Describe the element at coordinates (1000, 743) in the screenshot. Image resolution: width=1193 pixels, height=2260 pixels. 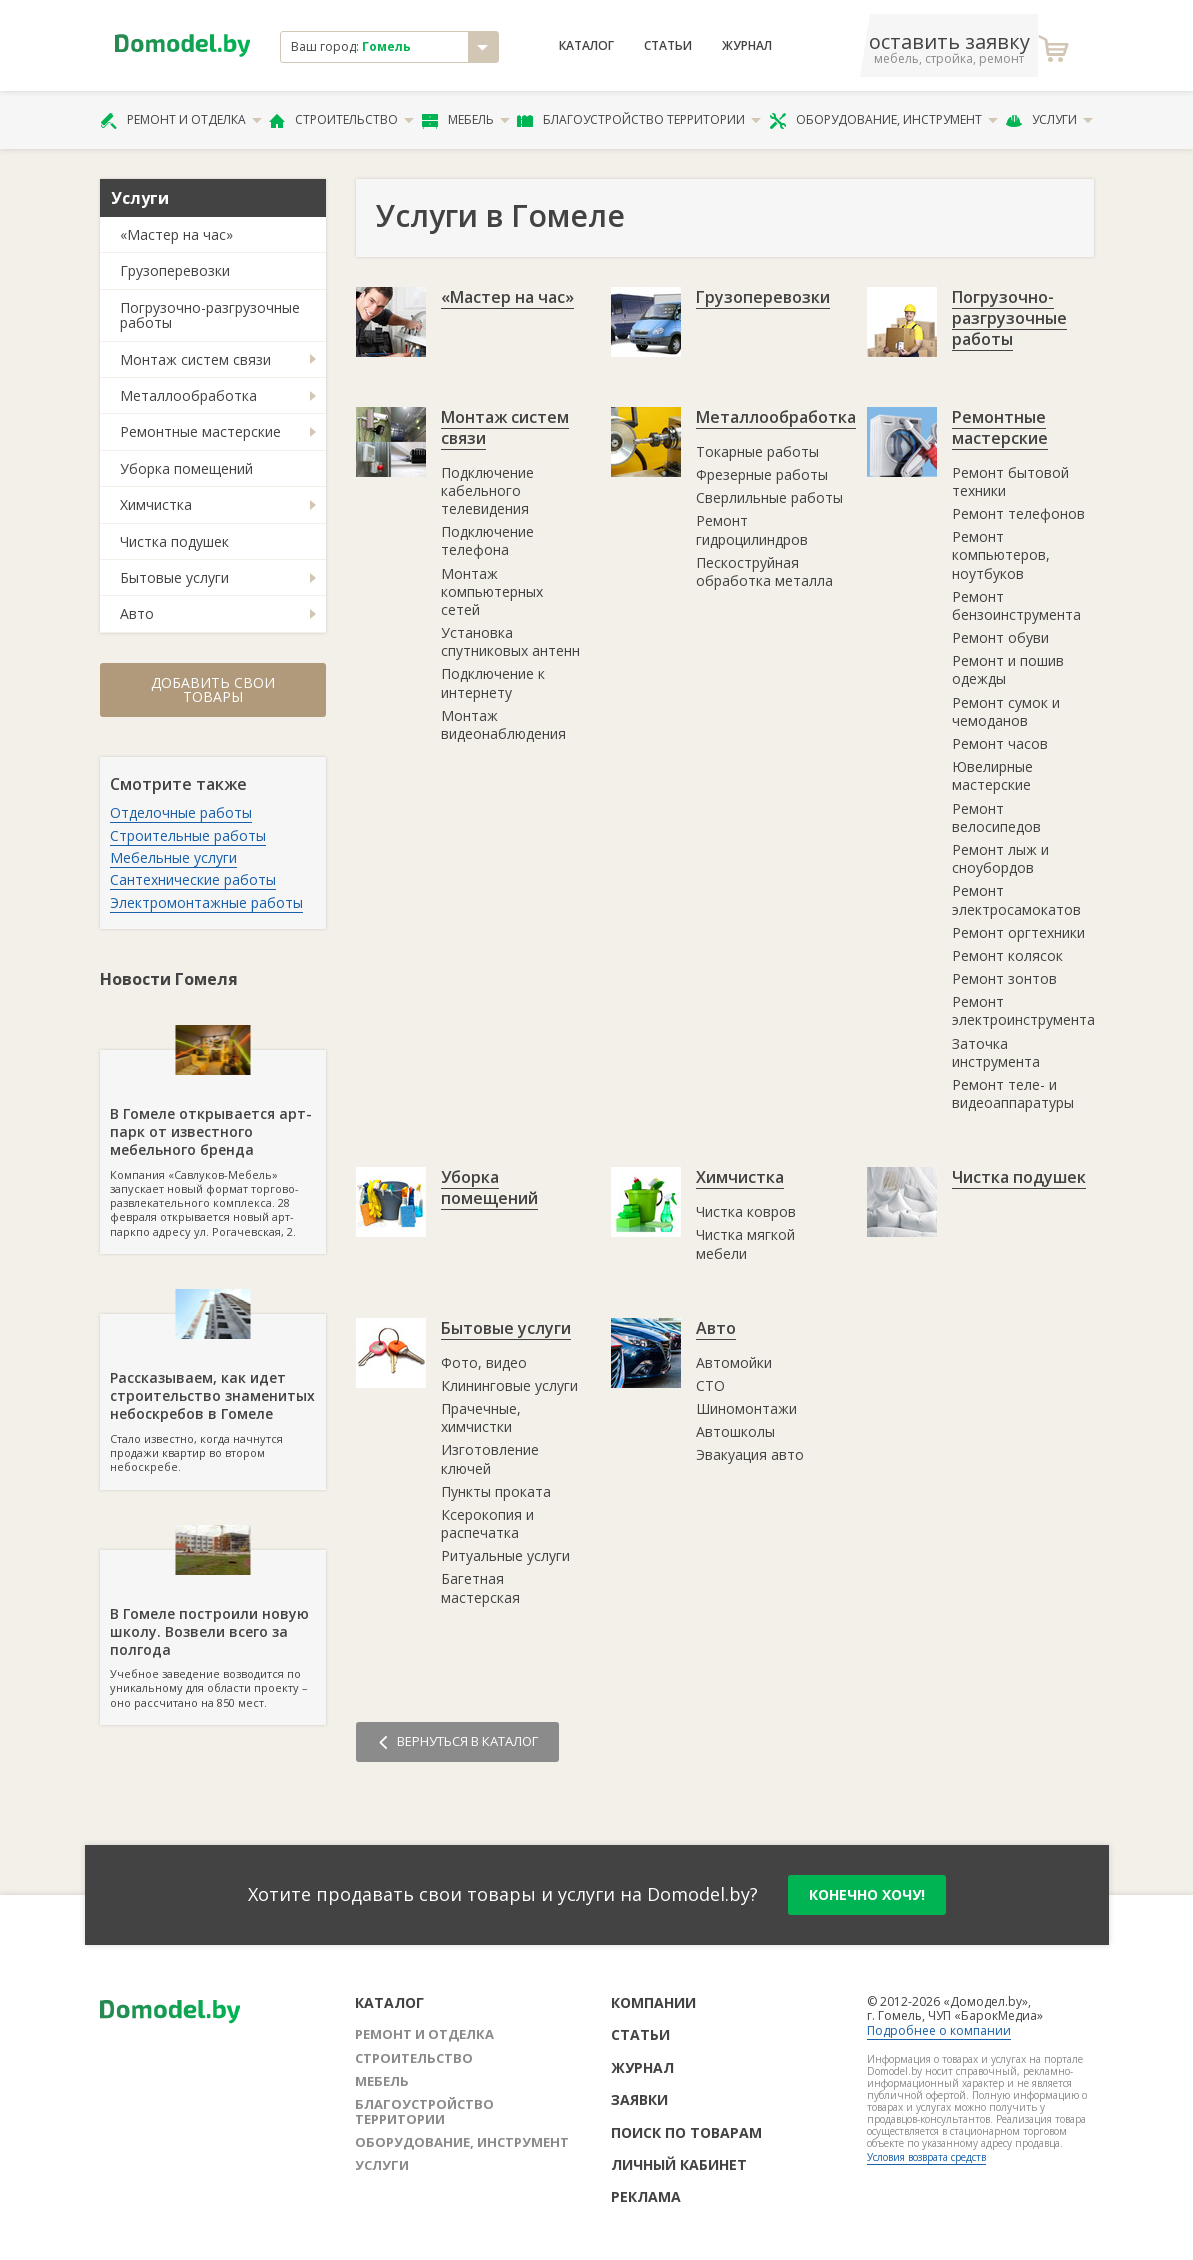
I see `Ремонт часов` at that location.